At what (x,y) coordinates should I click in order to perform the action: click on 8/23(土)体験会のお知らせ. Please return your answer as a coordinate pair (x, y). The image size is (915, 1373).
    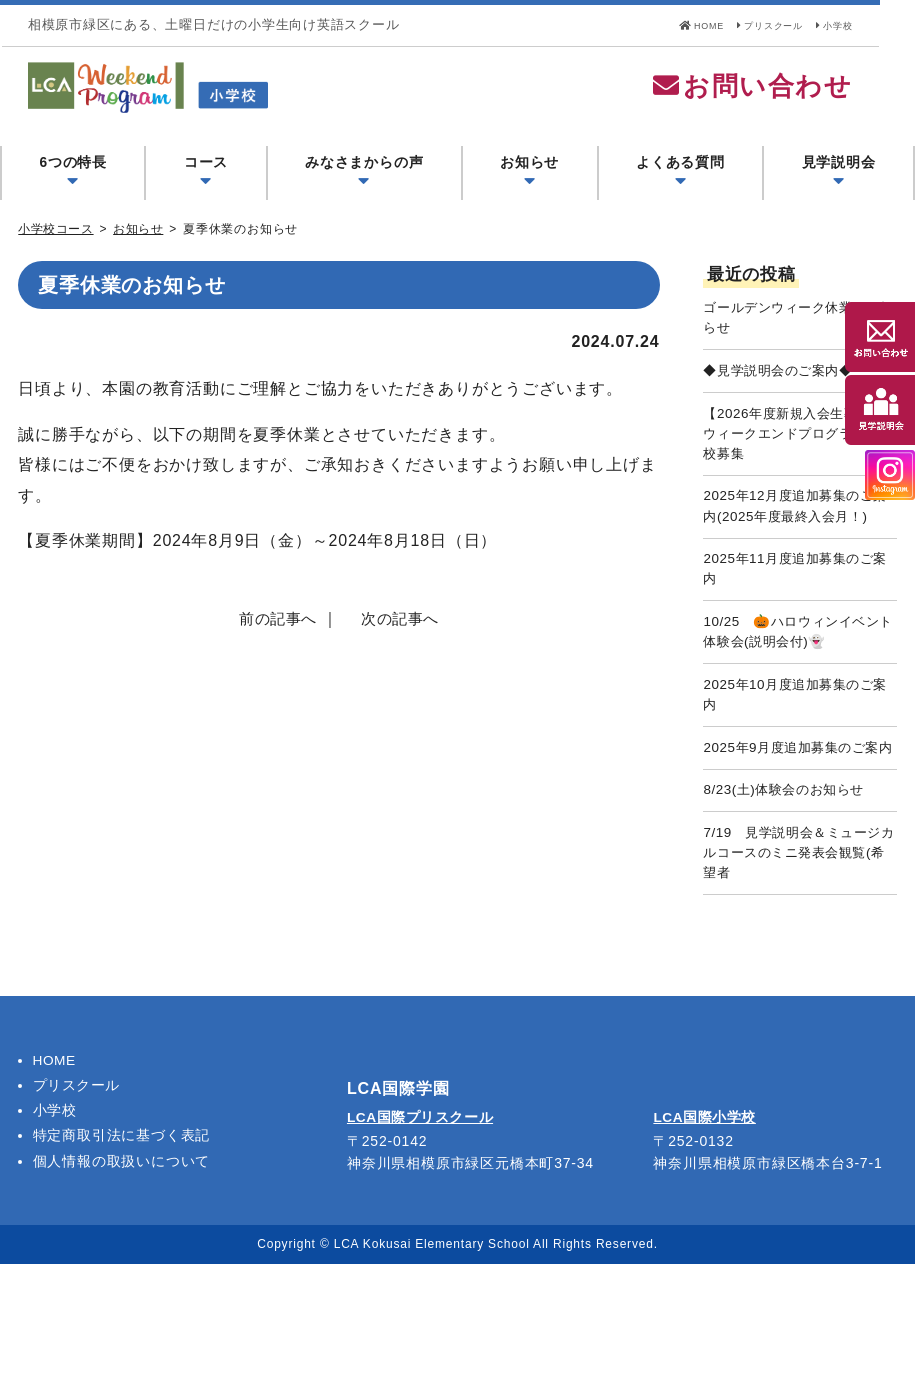
    Looking at the image, I should click on (791, 891).